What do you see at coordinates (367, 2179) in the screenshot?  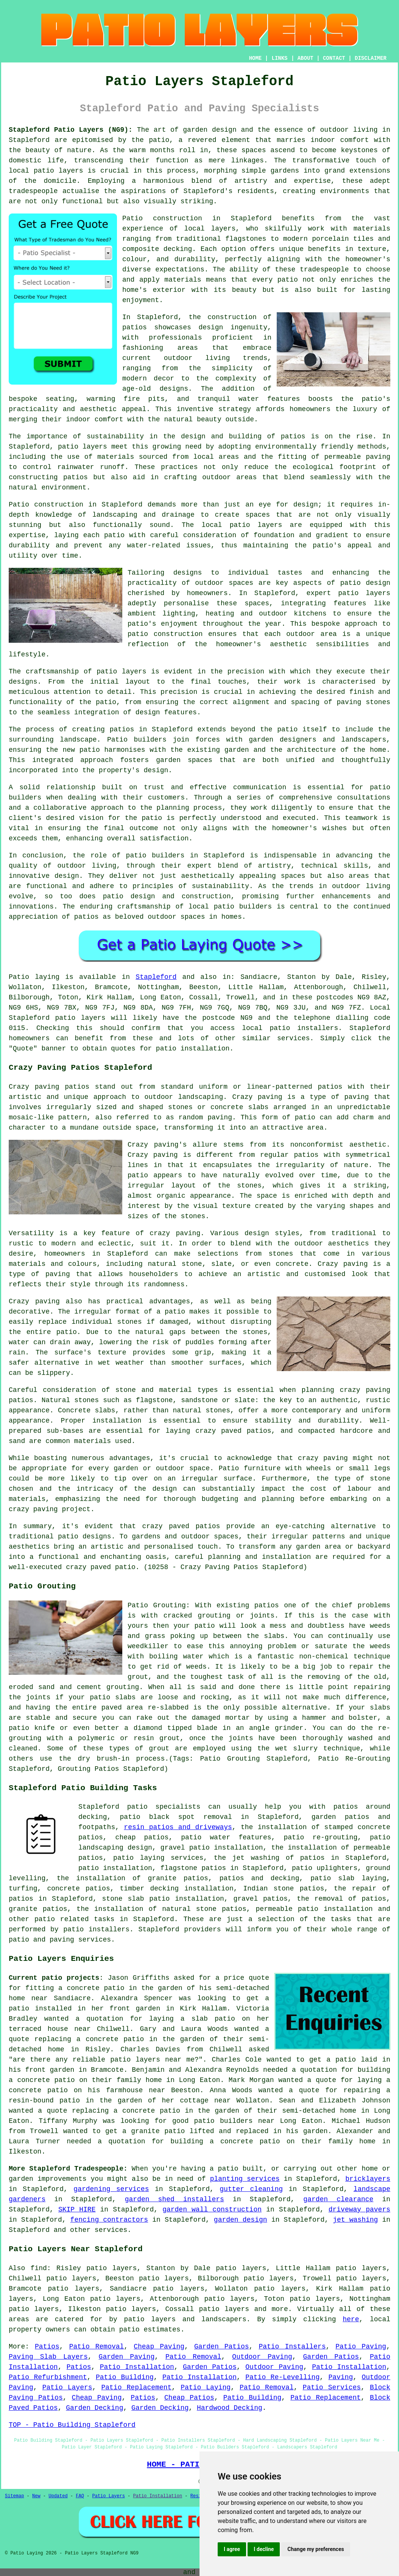 I see `bricklayers` at bounding box center [367, 2179].